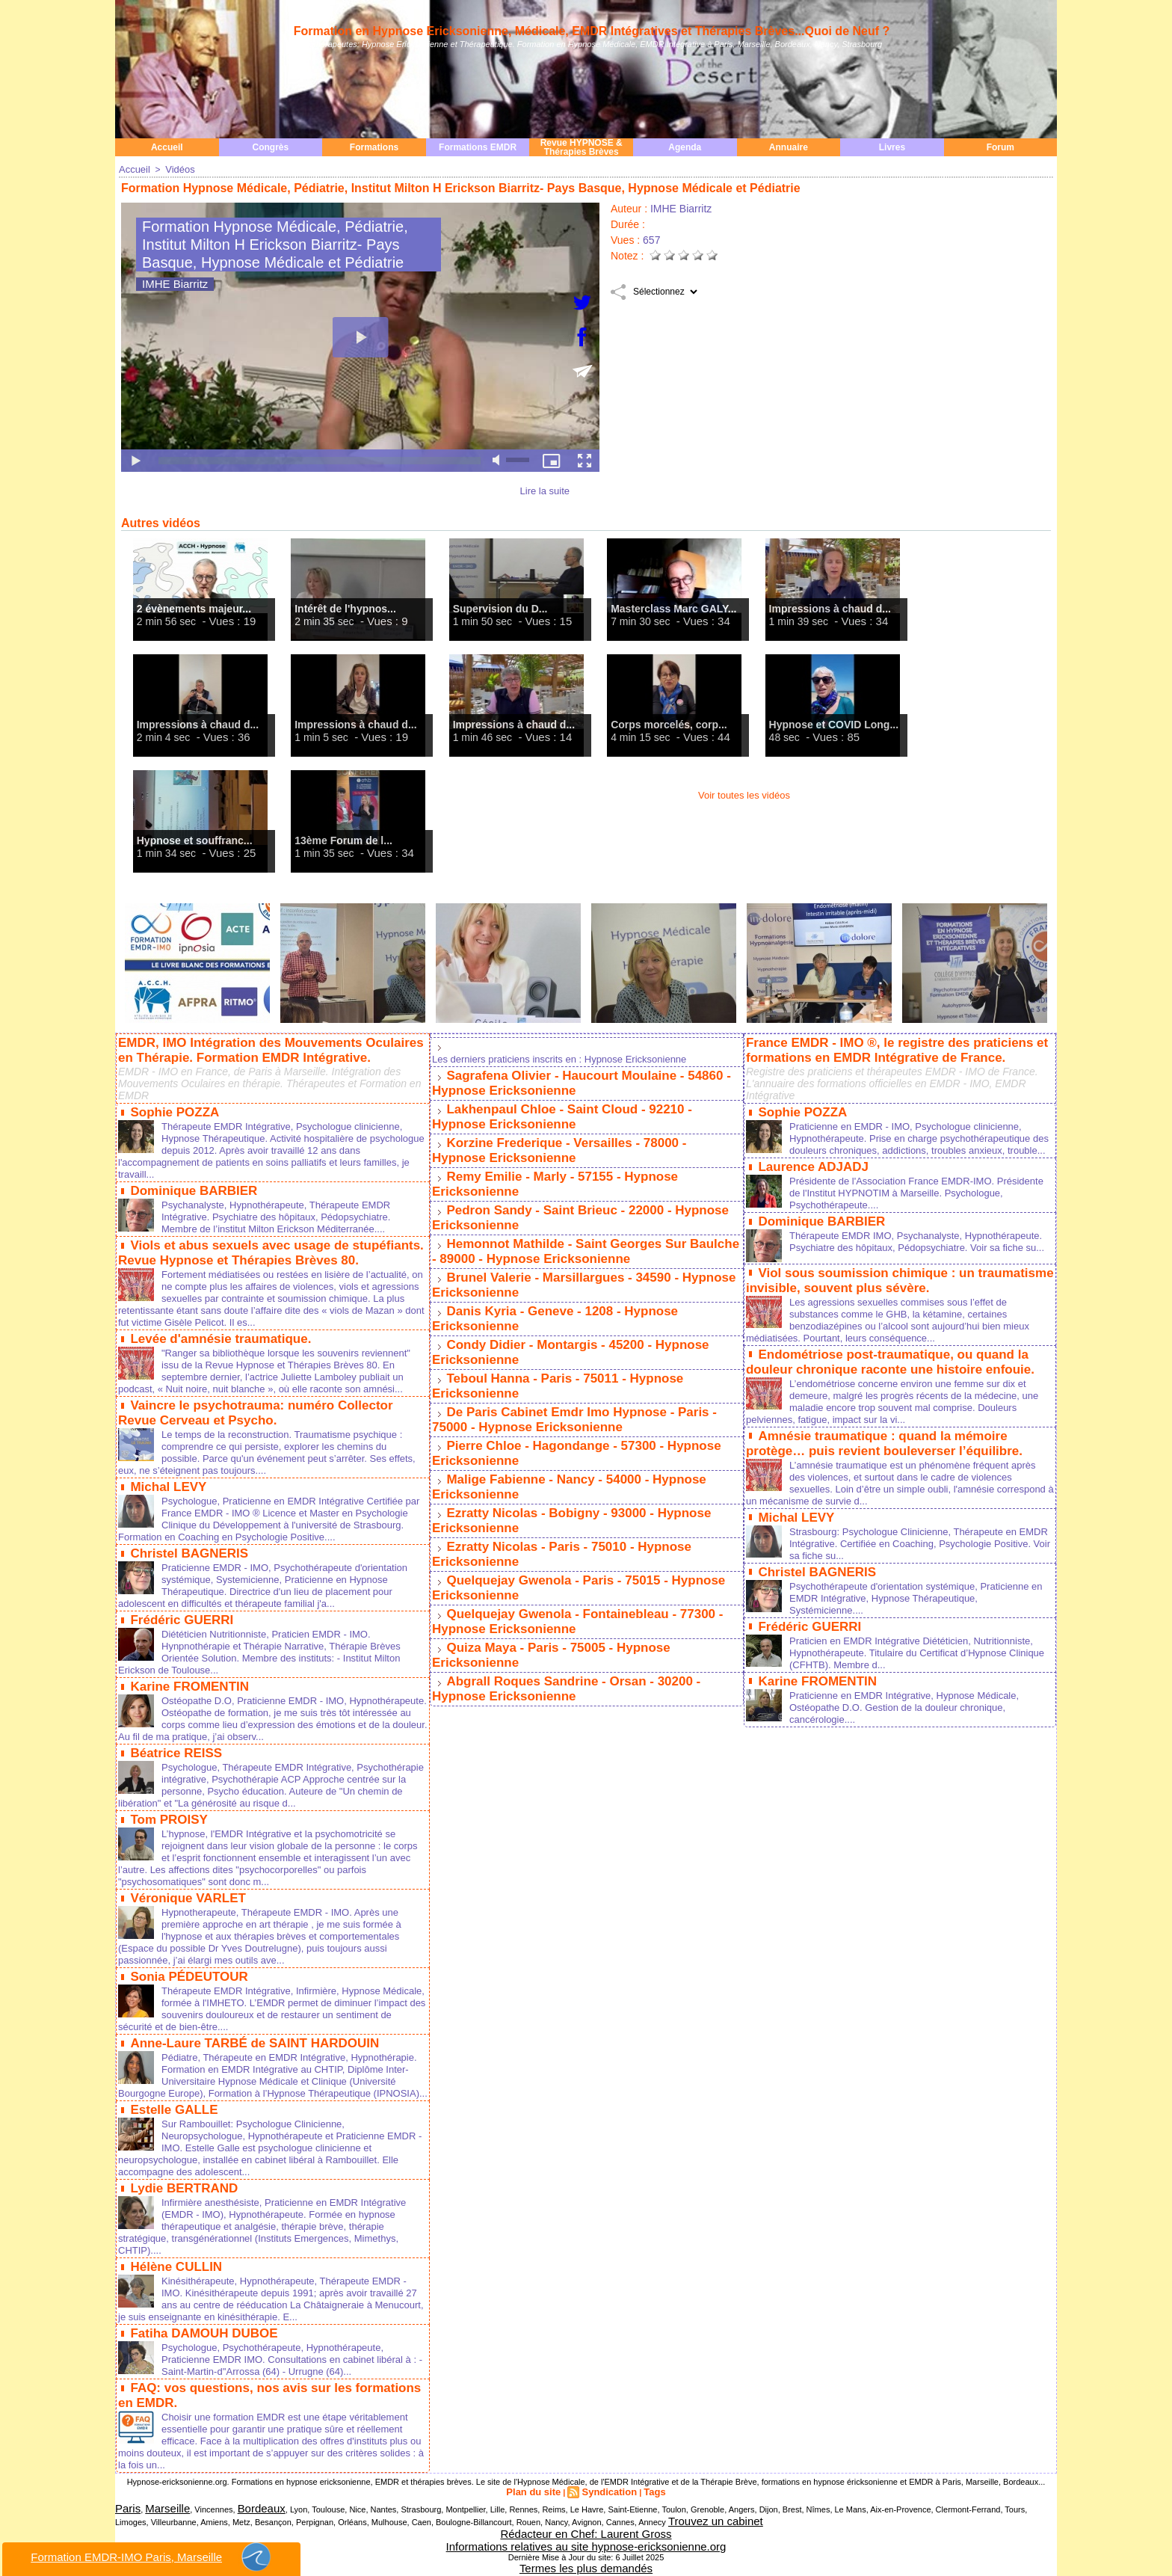 This screenshot has width=1172, height=2576. What do you see at coordinates (166, 1833) in the screenshot?
I see `Tom PROISY` at bounding box center [166, 1833].